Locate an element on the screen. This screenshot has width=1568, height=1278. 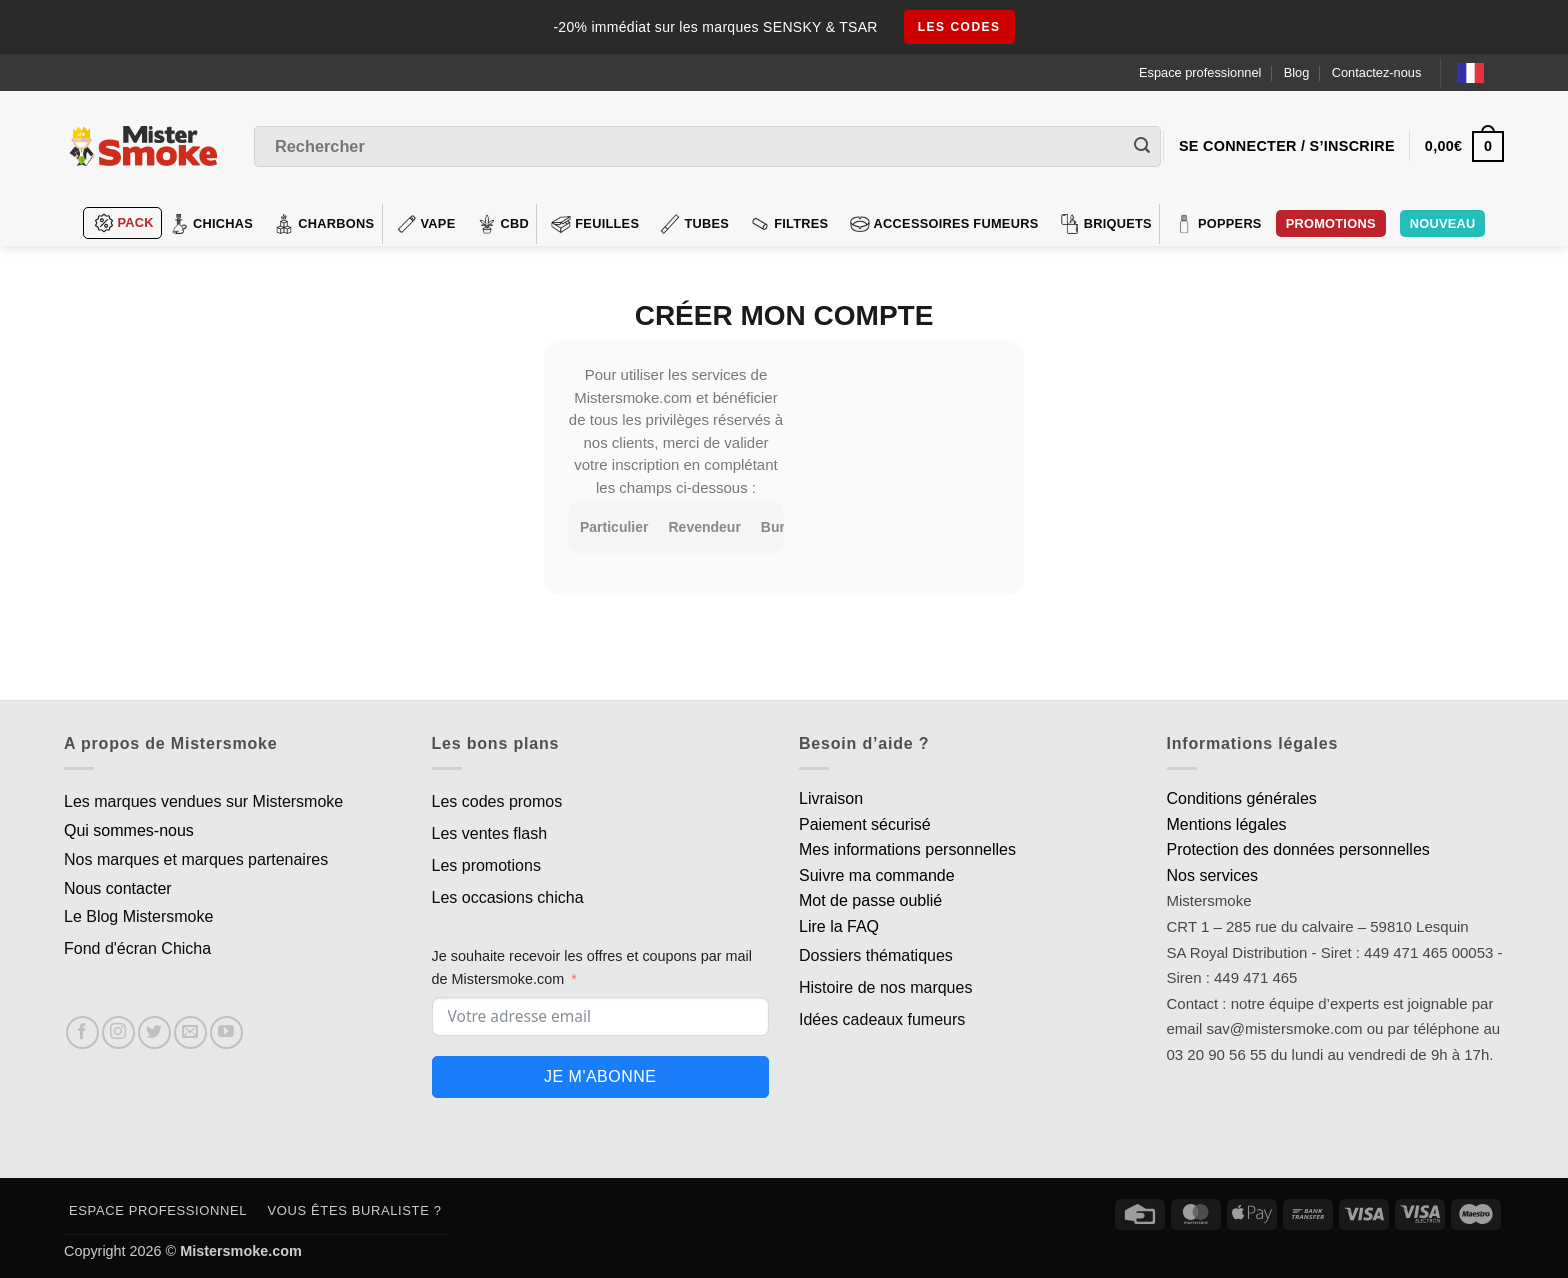
Je souhaite recevoir les offres et coupons par mail de Mistersmoke.com is located at coordinates (592, 967).